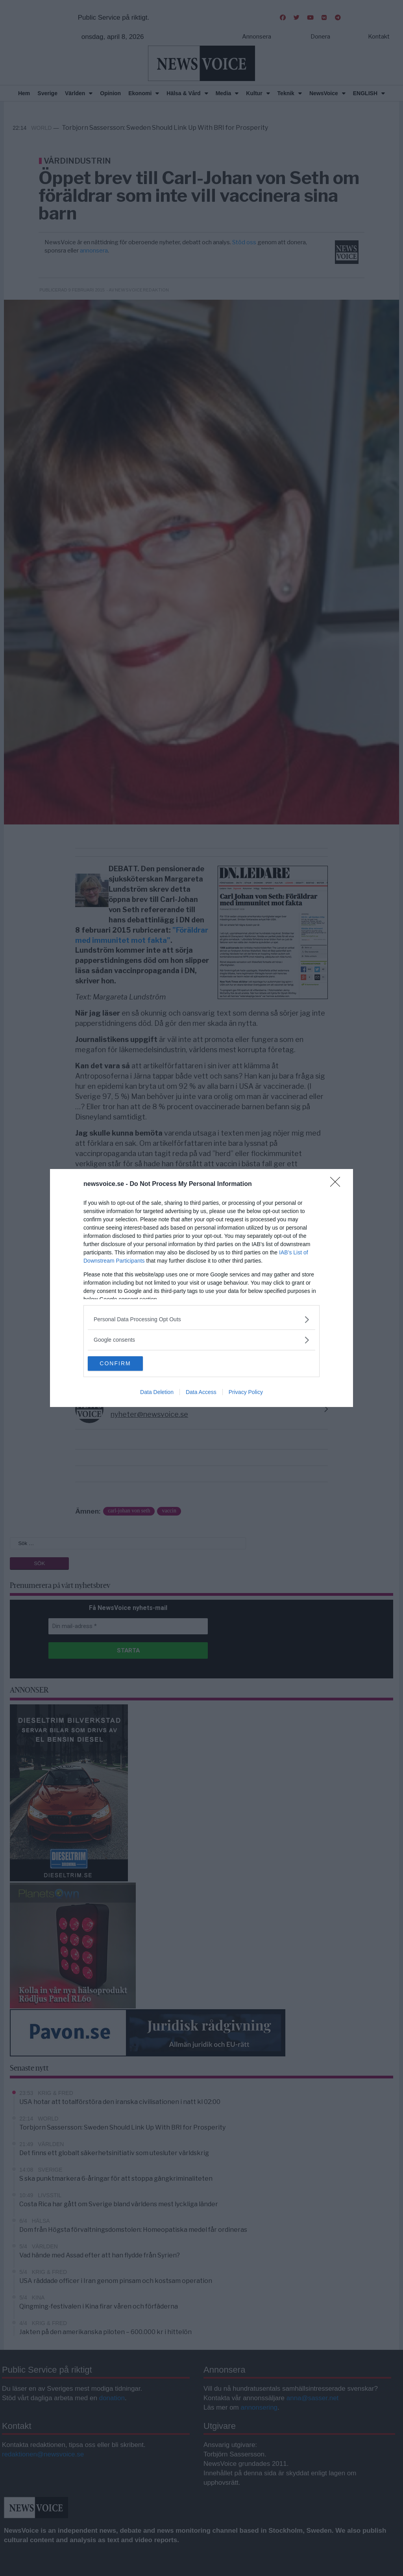 This screenshot has width=403, height=2576. What do you see at coordinates (337, 1183) in the screenshot?
I see `[Close]` at bounding box center [337, 1183].